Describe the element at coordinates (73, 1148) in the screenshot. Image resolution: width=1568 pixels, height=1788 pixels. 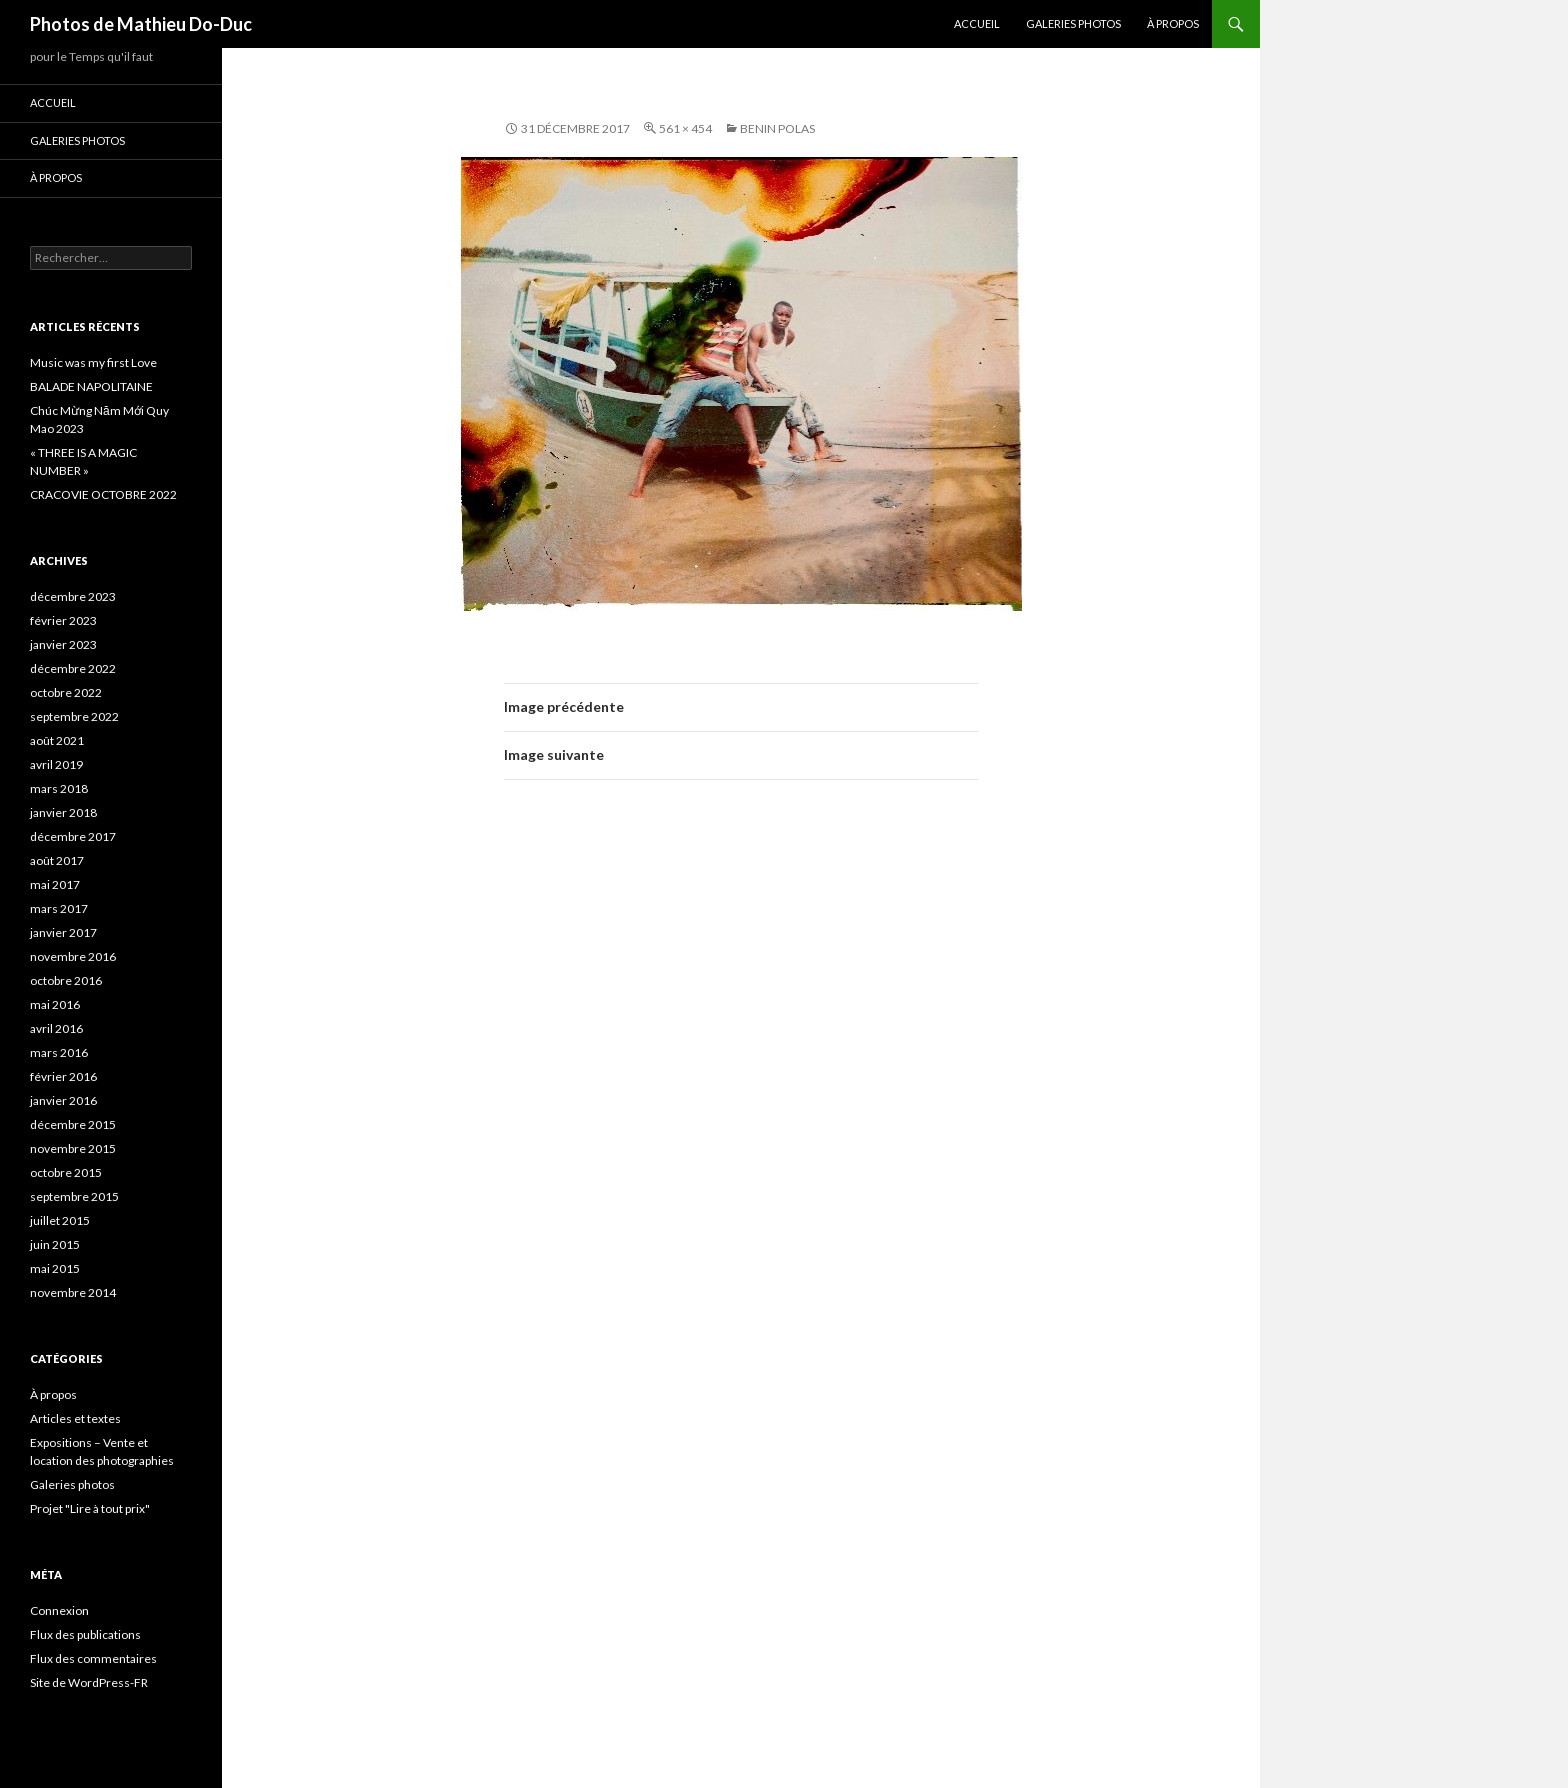
I see `novembre 2015` at that location.